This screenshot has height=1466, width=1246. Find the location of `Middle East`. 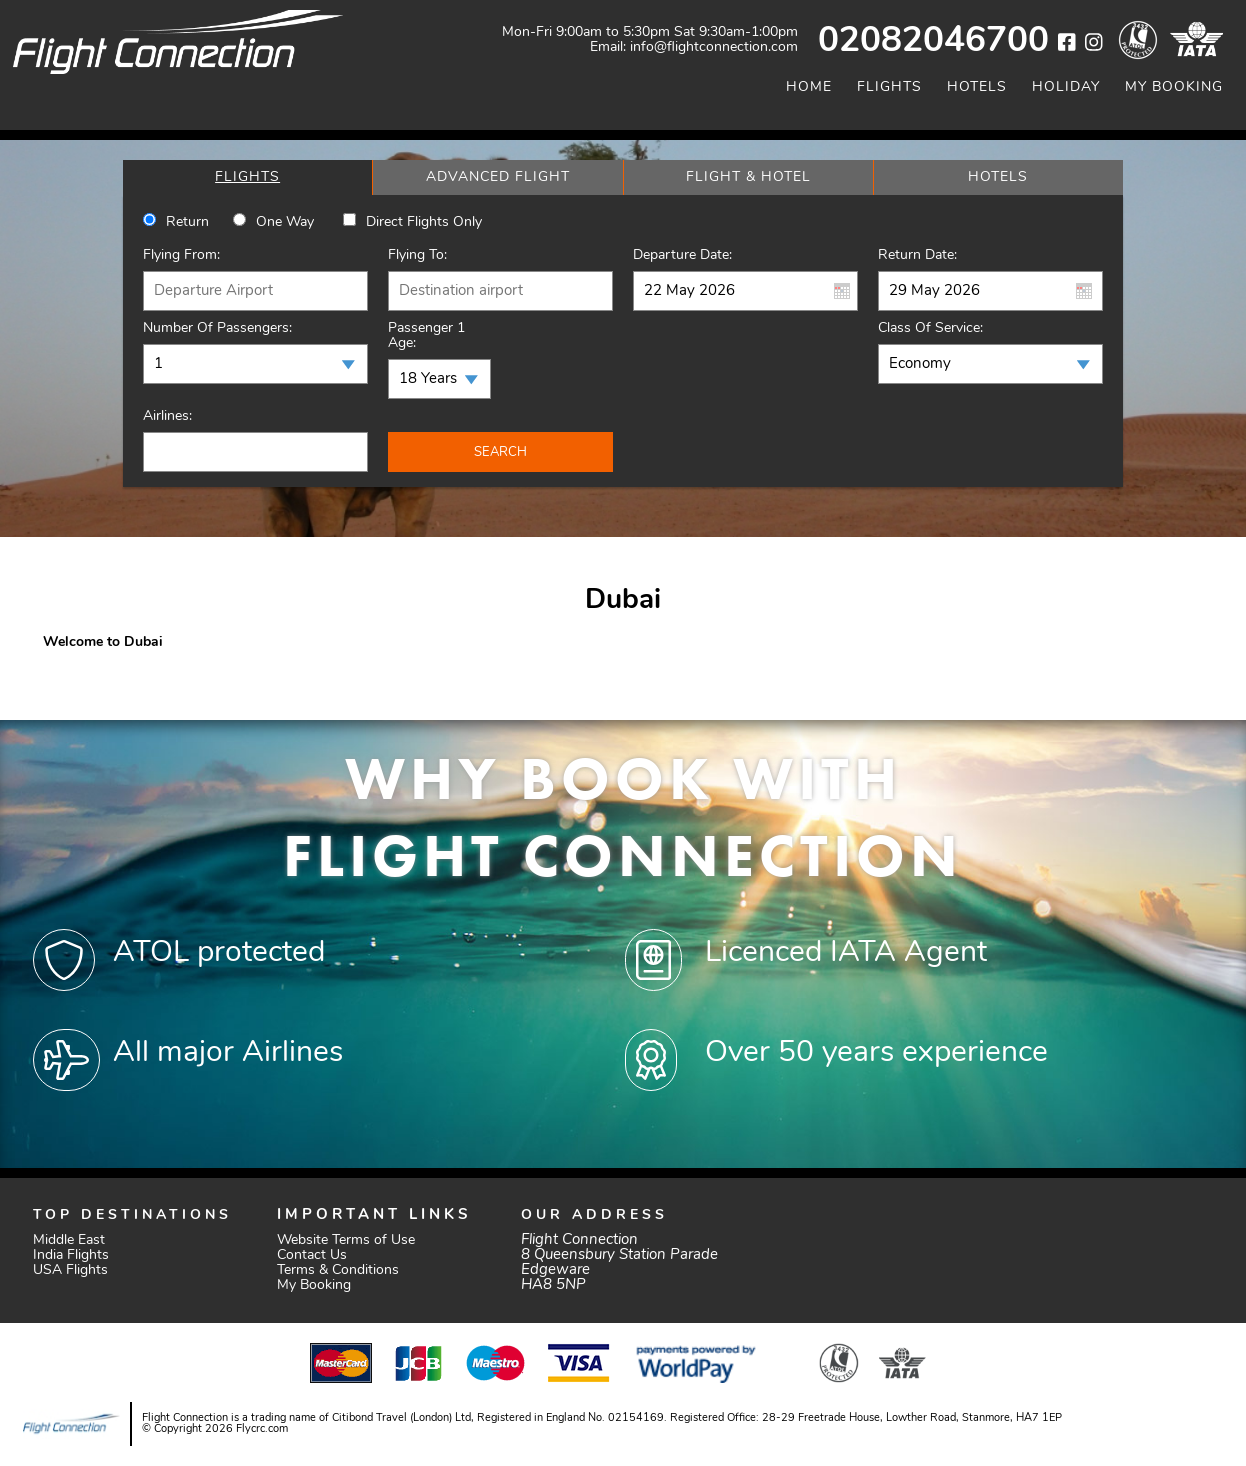

Middle East is located at coordinates (69, 1240).